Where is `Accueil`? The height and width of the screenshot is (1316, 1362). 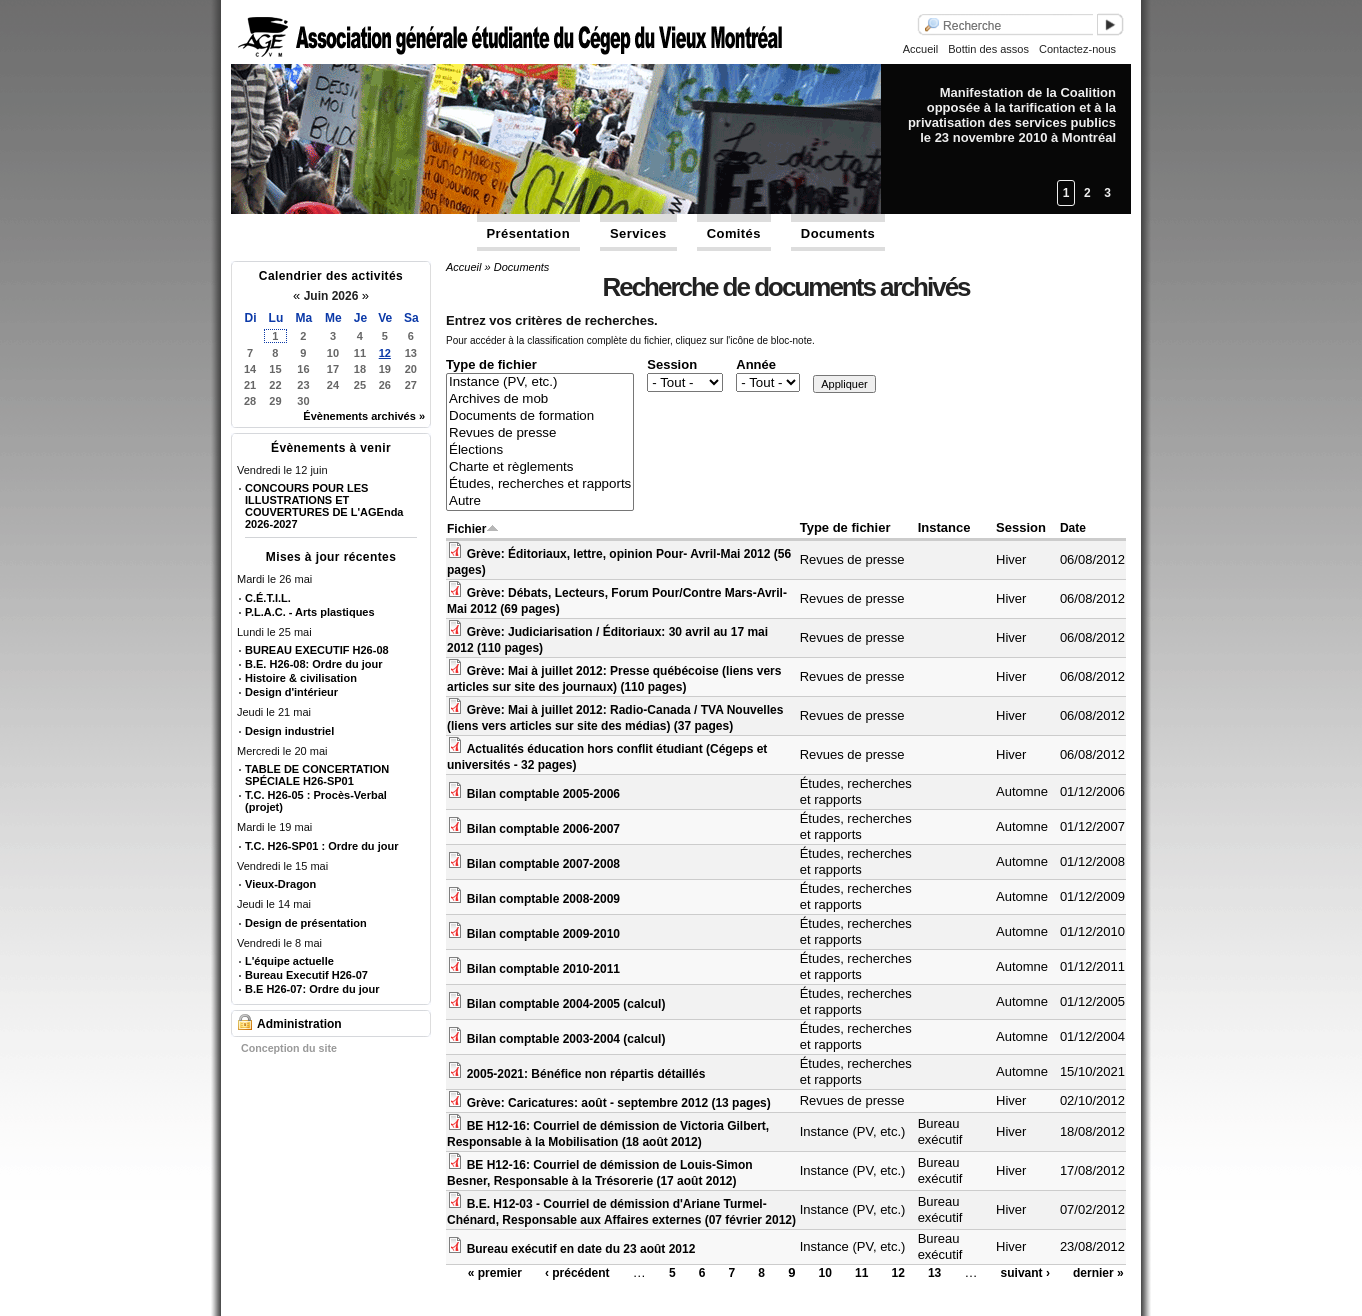 Accueil is located at coordinates (920, 49).